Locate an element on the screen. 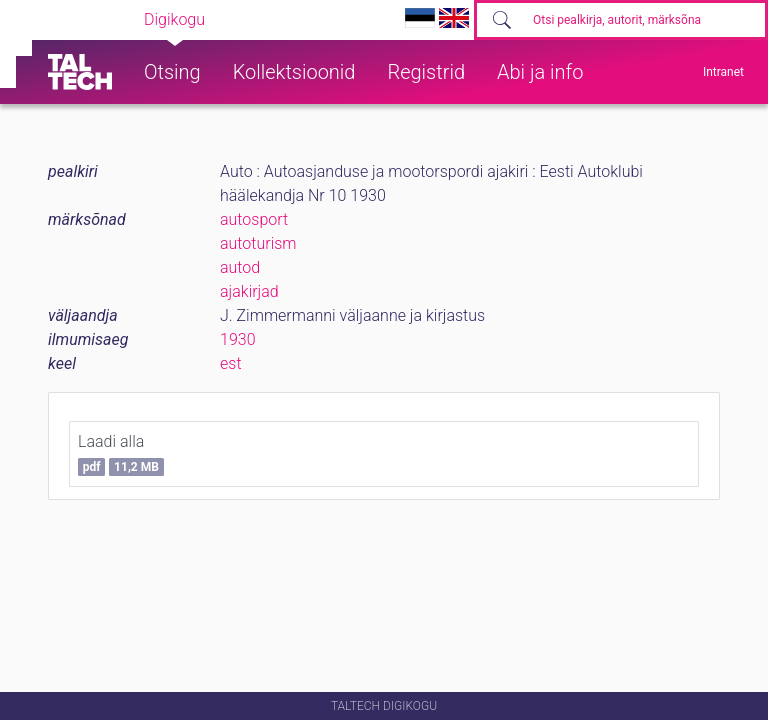 Image resolution: width=768 pixels, height=720 pixels. 1930 is located at coordinates (238, 339).